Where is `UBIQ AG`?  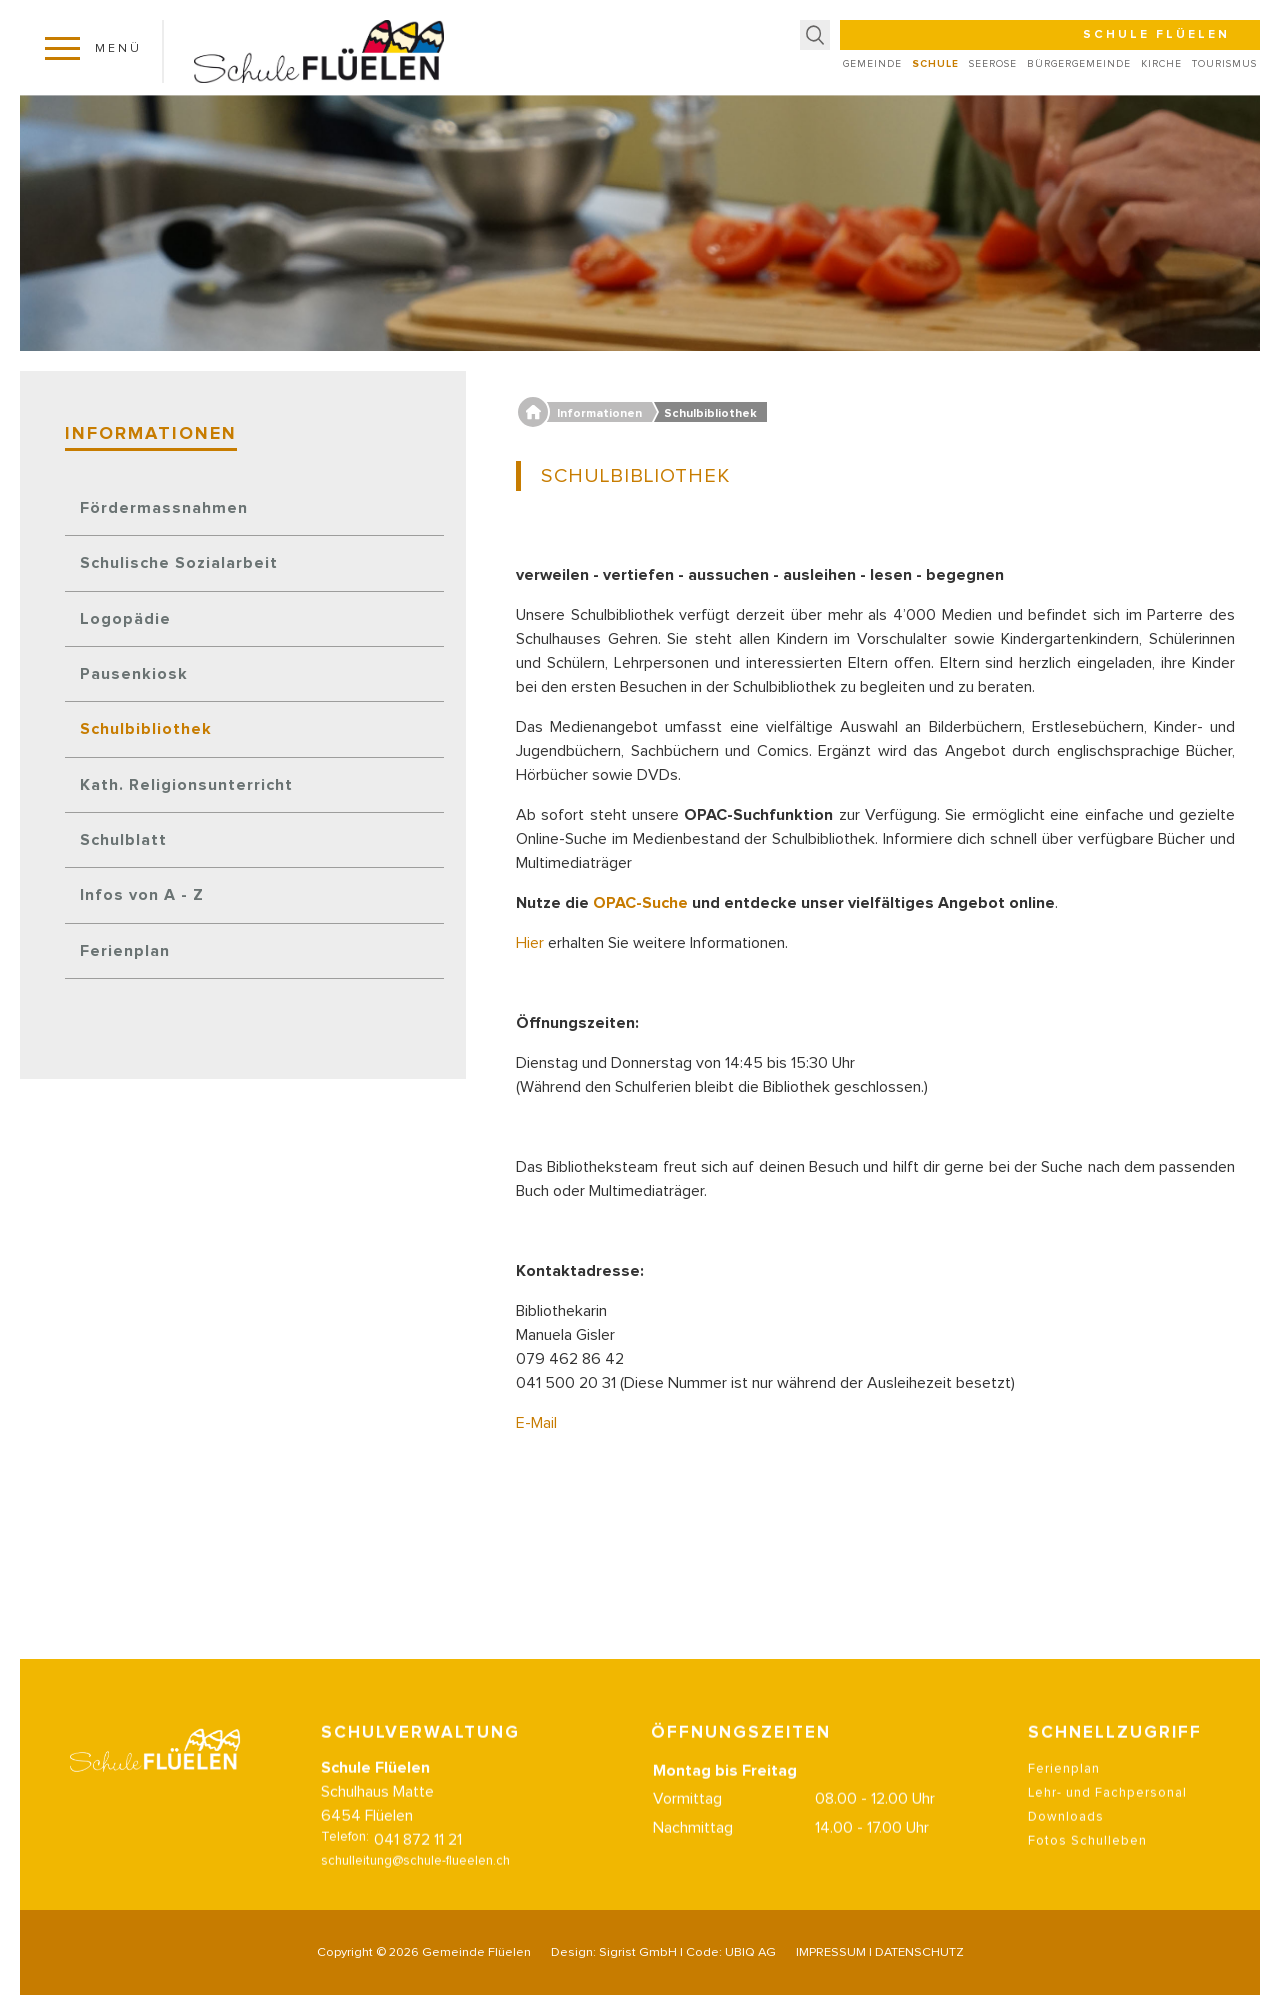
UBIQ AG is located at coordinates (750, 1952).